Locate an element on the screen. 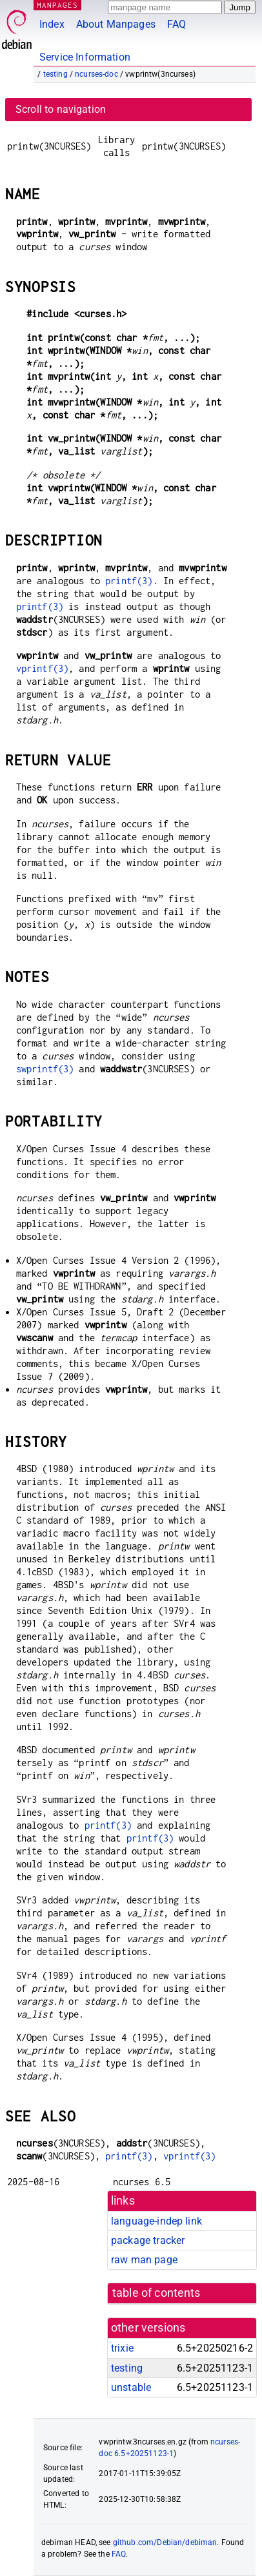  Service Information is located at coordinates (84, 57).